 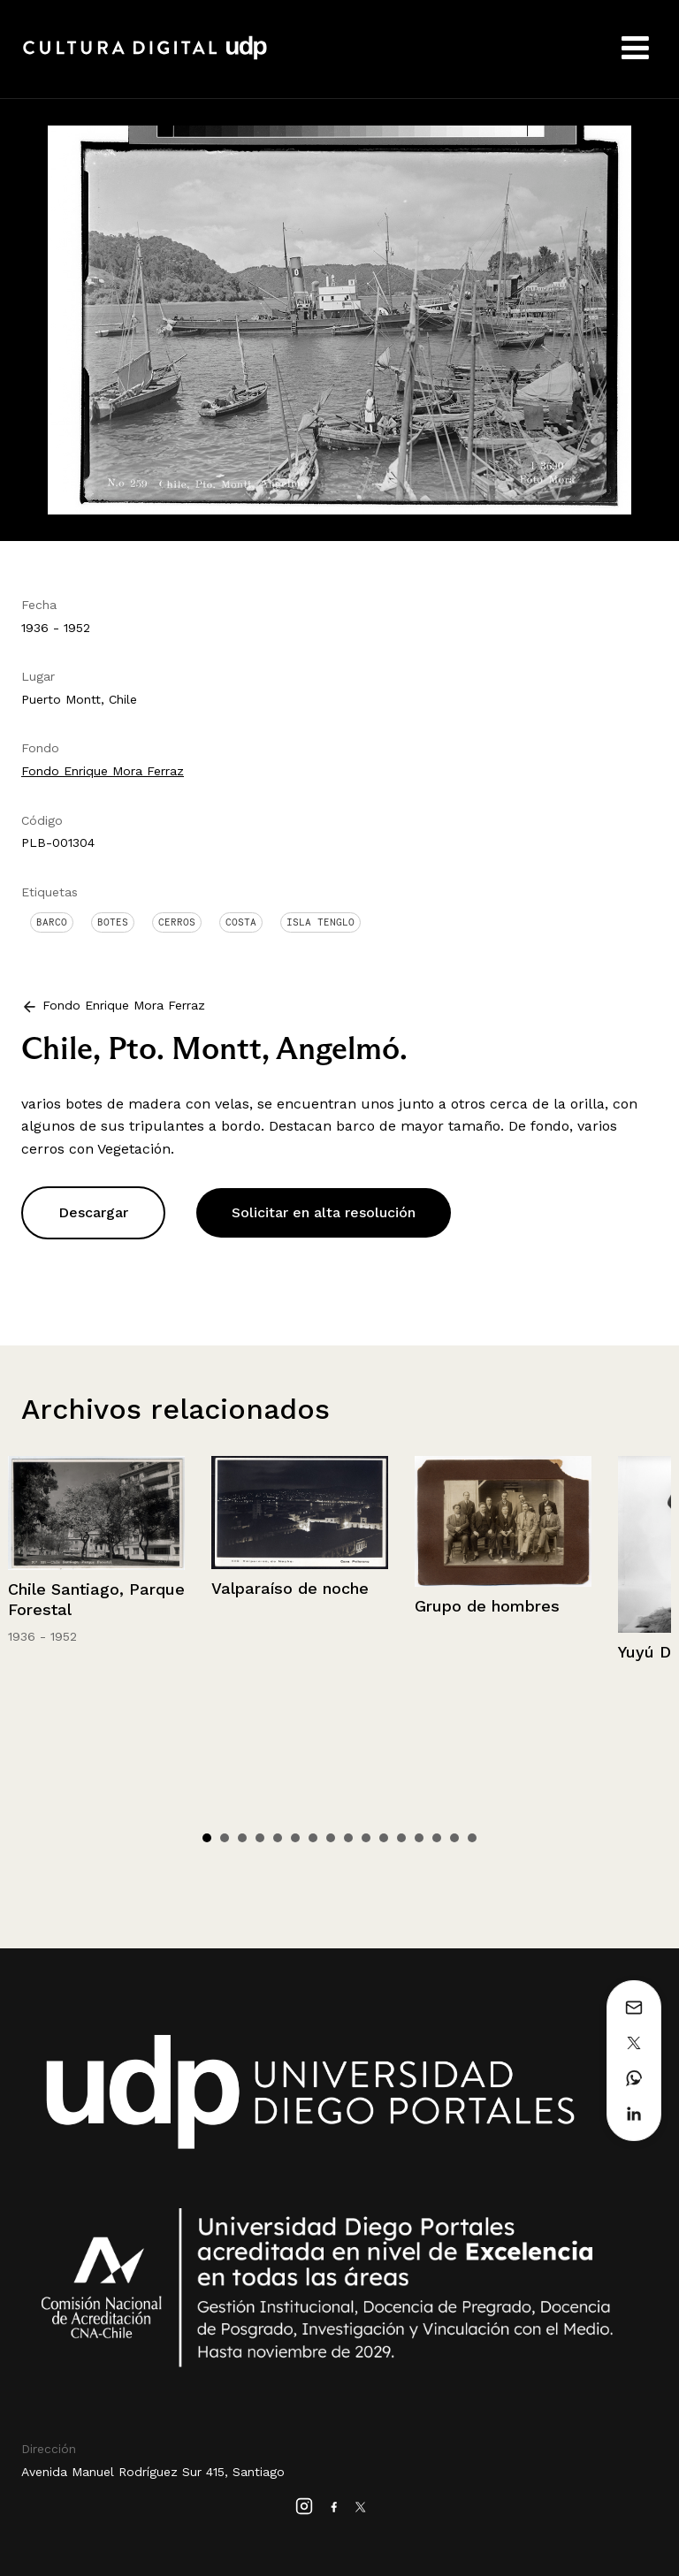 I want to click on Solicitar en alta resolución, so click(x=324, y=1212).